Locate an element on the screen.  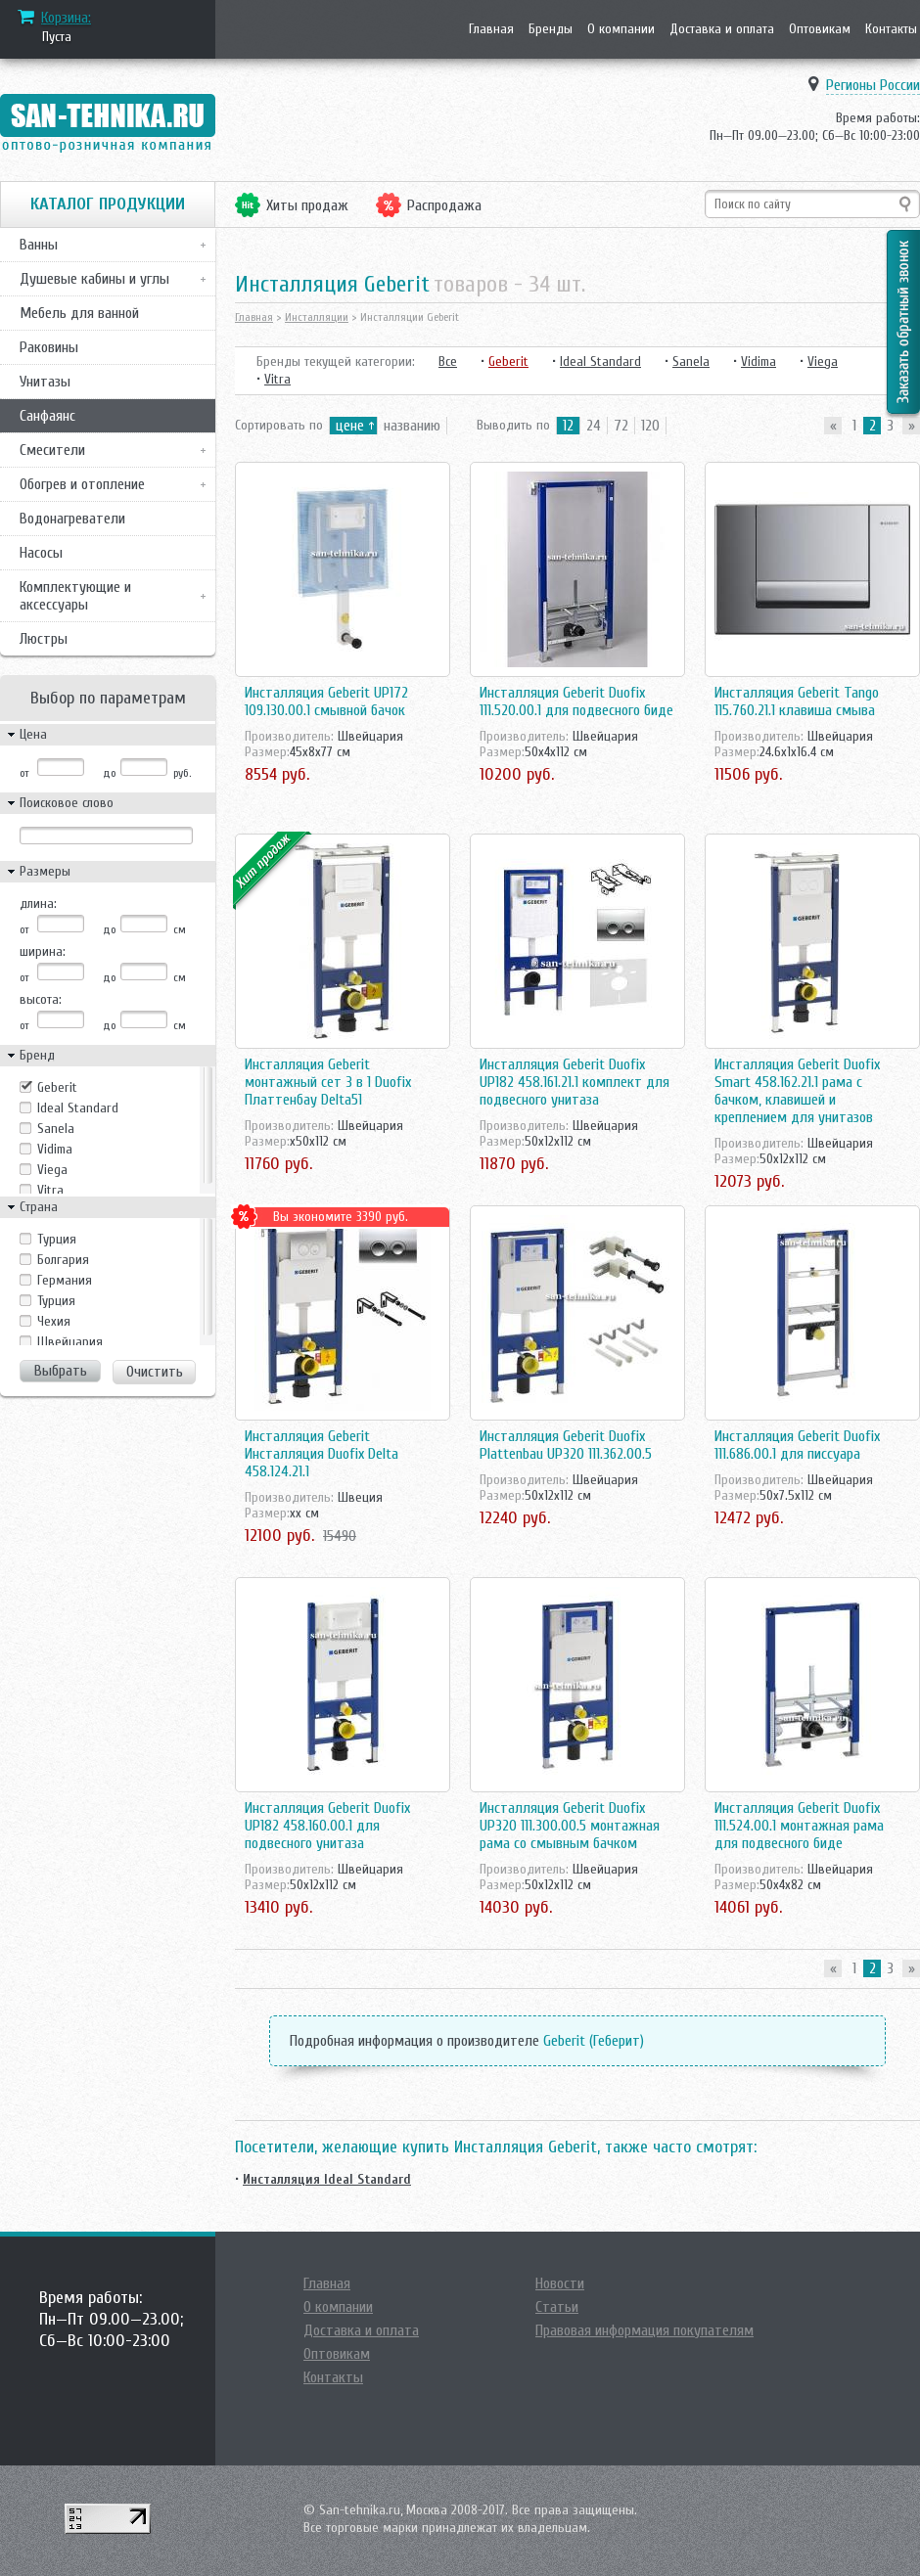
72 is located at coordinates (621, 425).